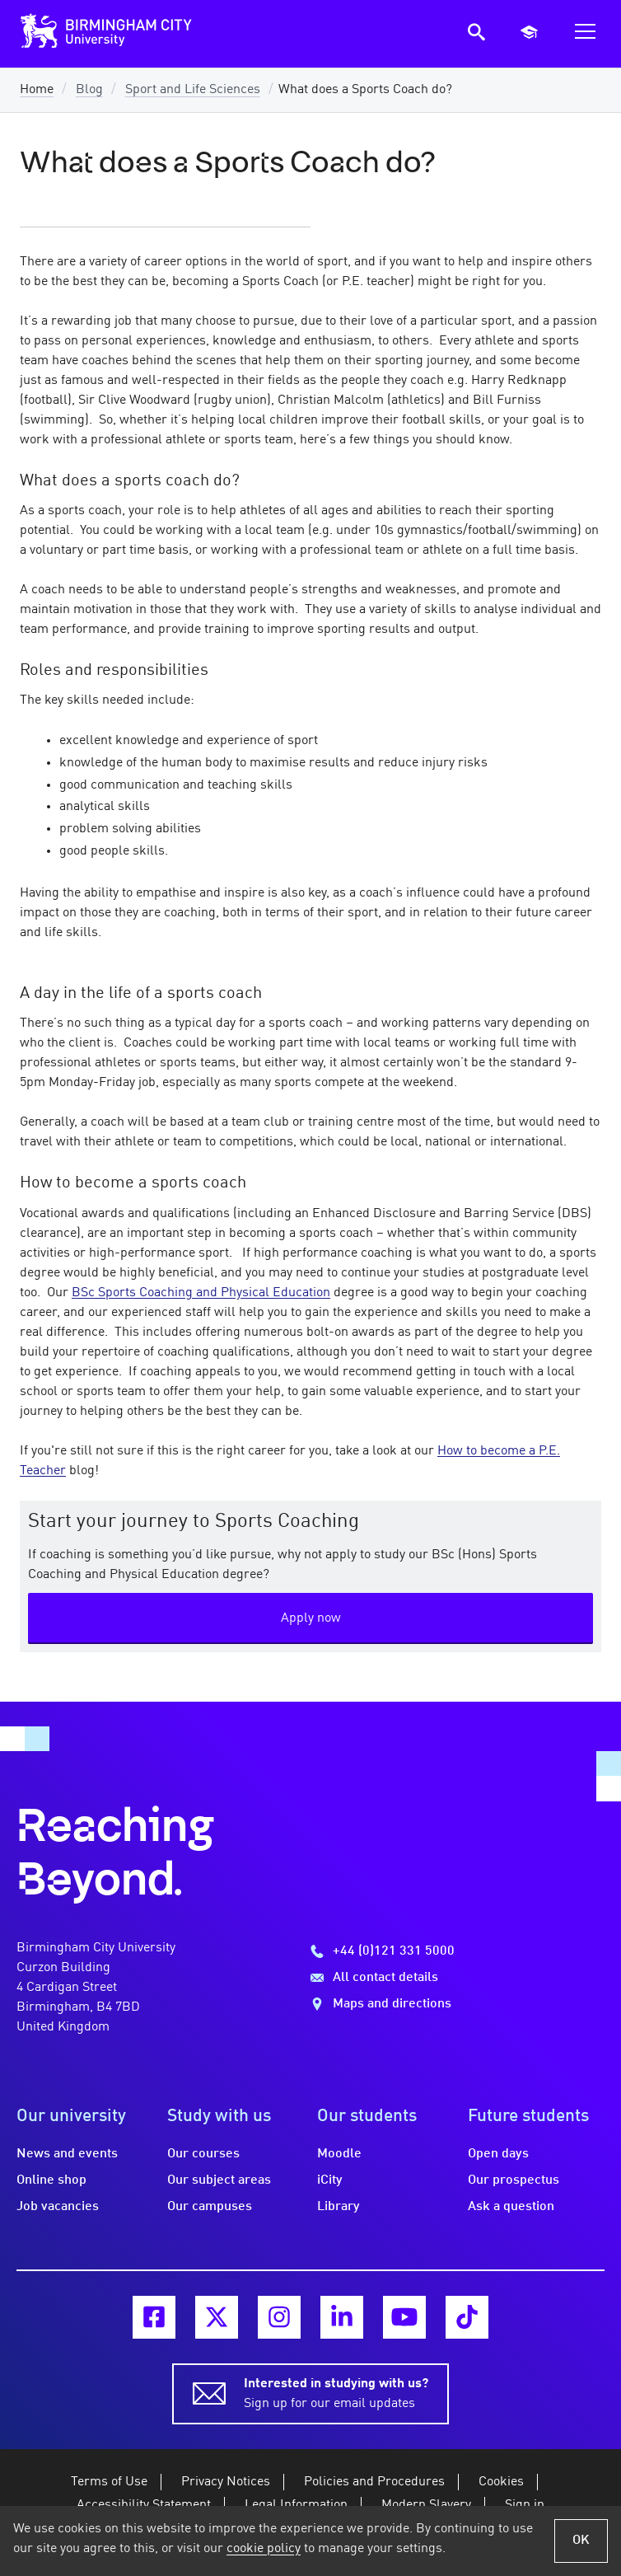 The height and width of the screenshot is (2576, 621). I want to click on Open days, so click(498, 2154).